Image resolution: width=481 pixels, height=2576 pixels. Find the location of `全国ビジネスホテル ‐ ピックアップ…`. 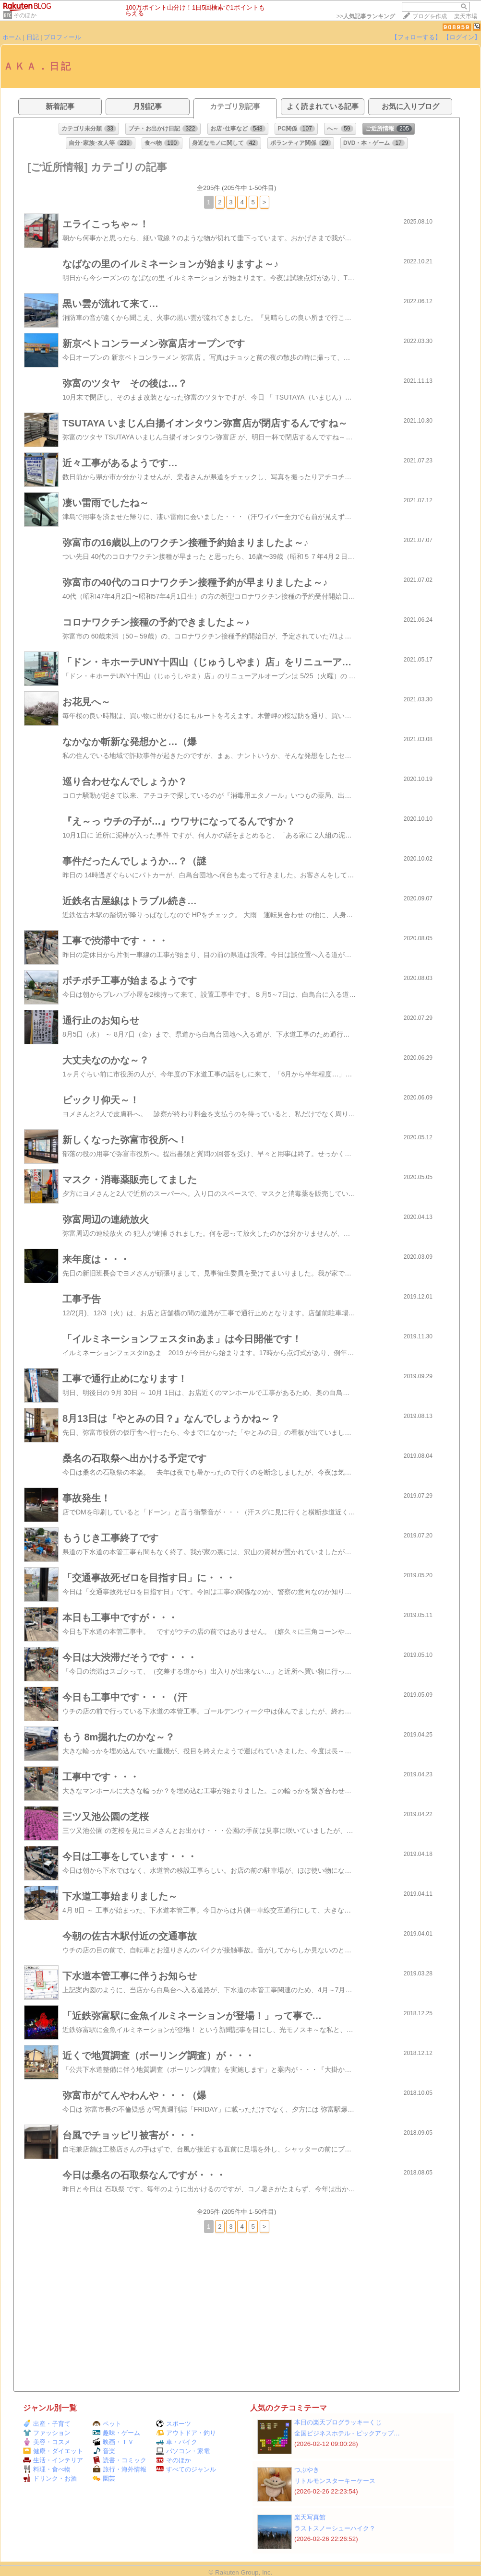

全国ビジネスホテル ‐ ピックアップ… is located at coordinates (347, 2433).